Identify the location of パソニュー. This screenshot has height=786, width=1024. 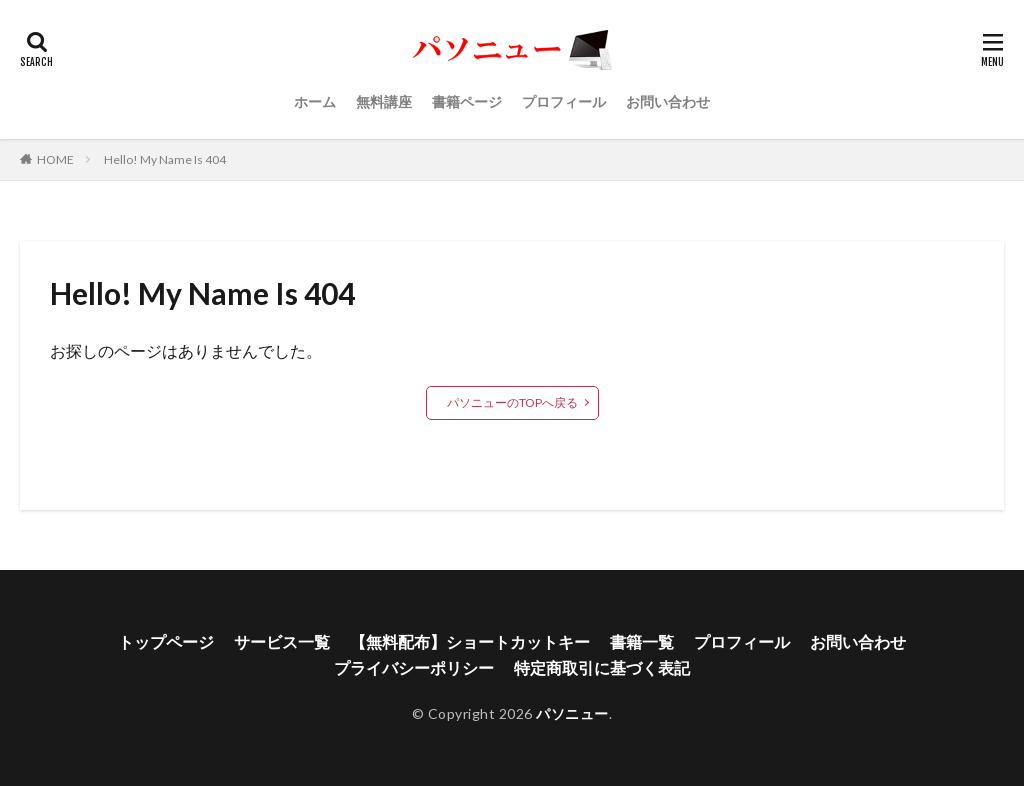
(572, 713).